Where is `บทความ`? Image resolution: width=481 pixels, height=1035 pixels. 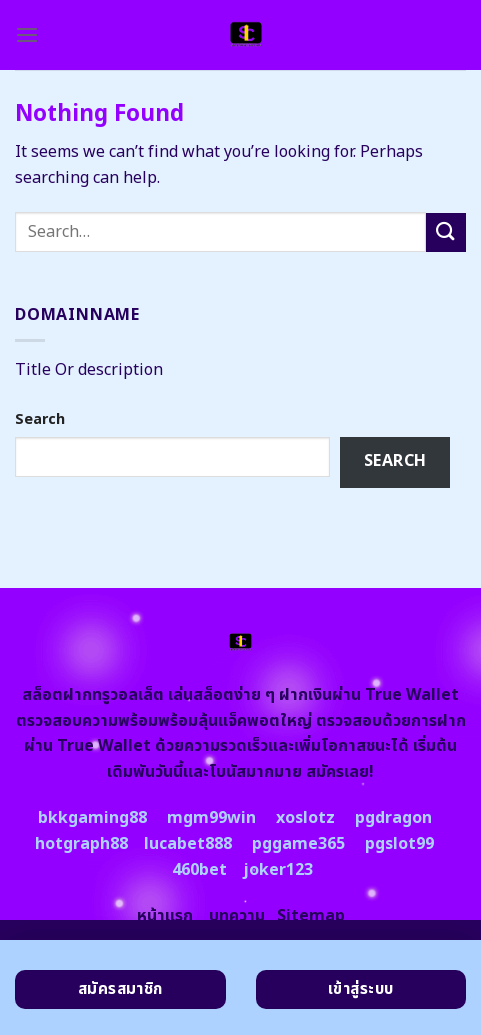 บทความ is located at coordinates (237, 916).